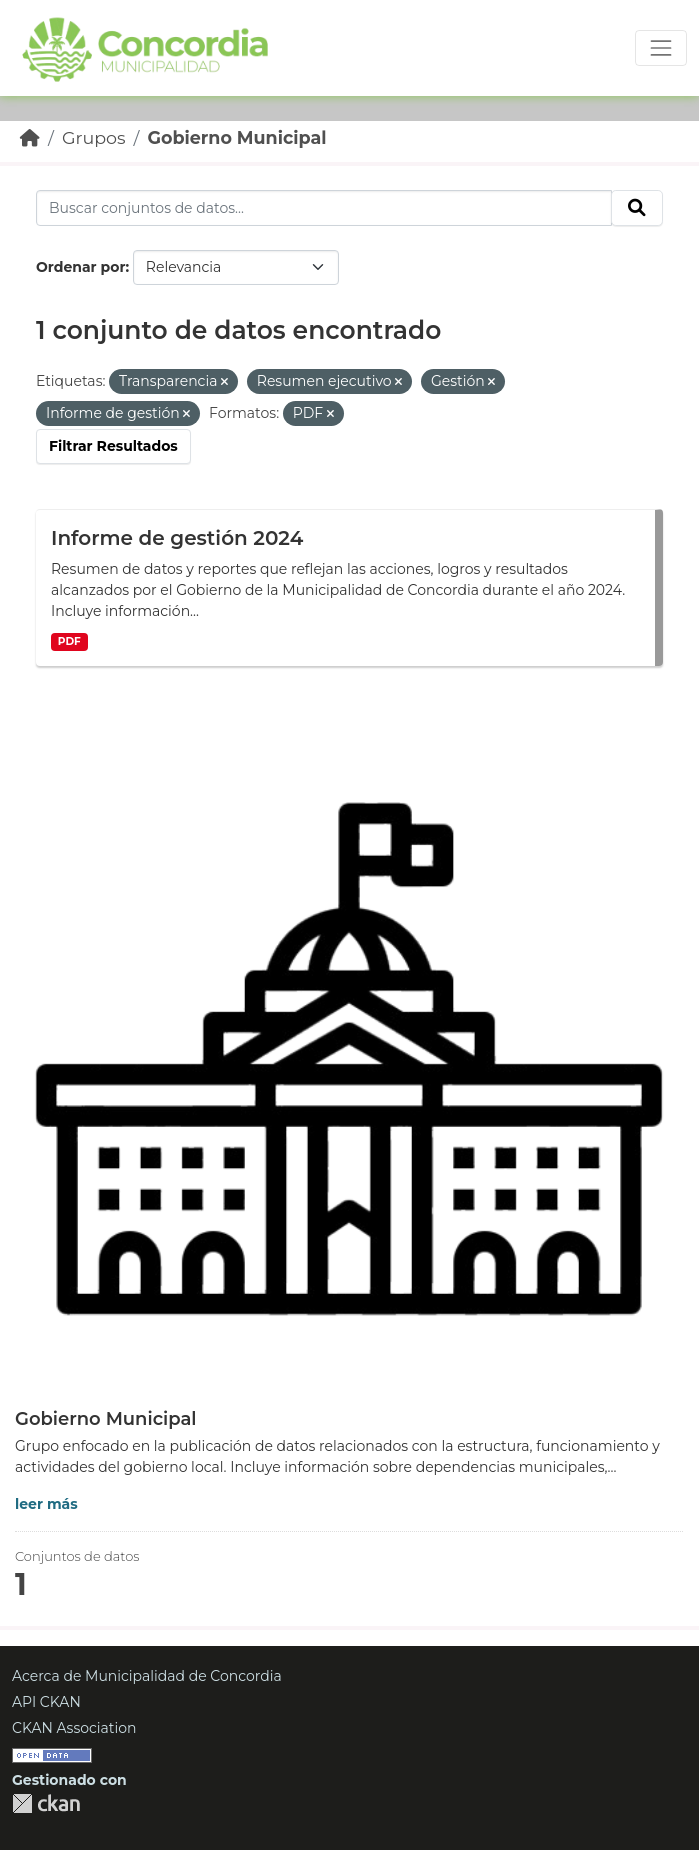 The image size is (699, 1850). What do you see at coordinates (113, 446) in the screenshot?
I see `Filtrar Resultados` at bounding box center [113, 446].